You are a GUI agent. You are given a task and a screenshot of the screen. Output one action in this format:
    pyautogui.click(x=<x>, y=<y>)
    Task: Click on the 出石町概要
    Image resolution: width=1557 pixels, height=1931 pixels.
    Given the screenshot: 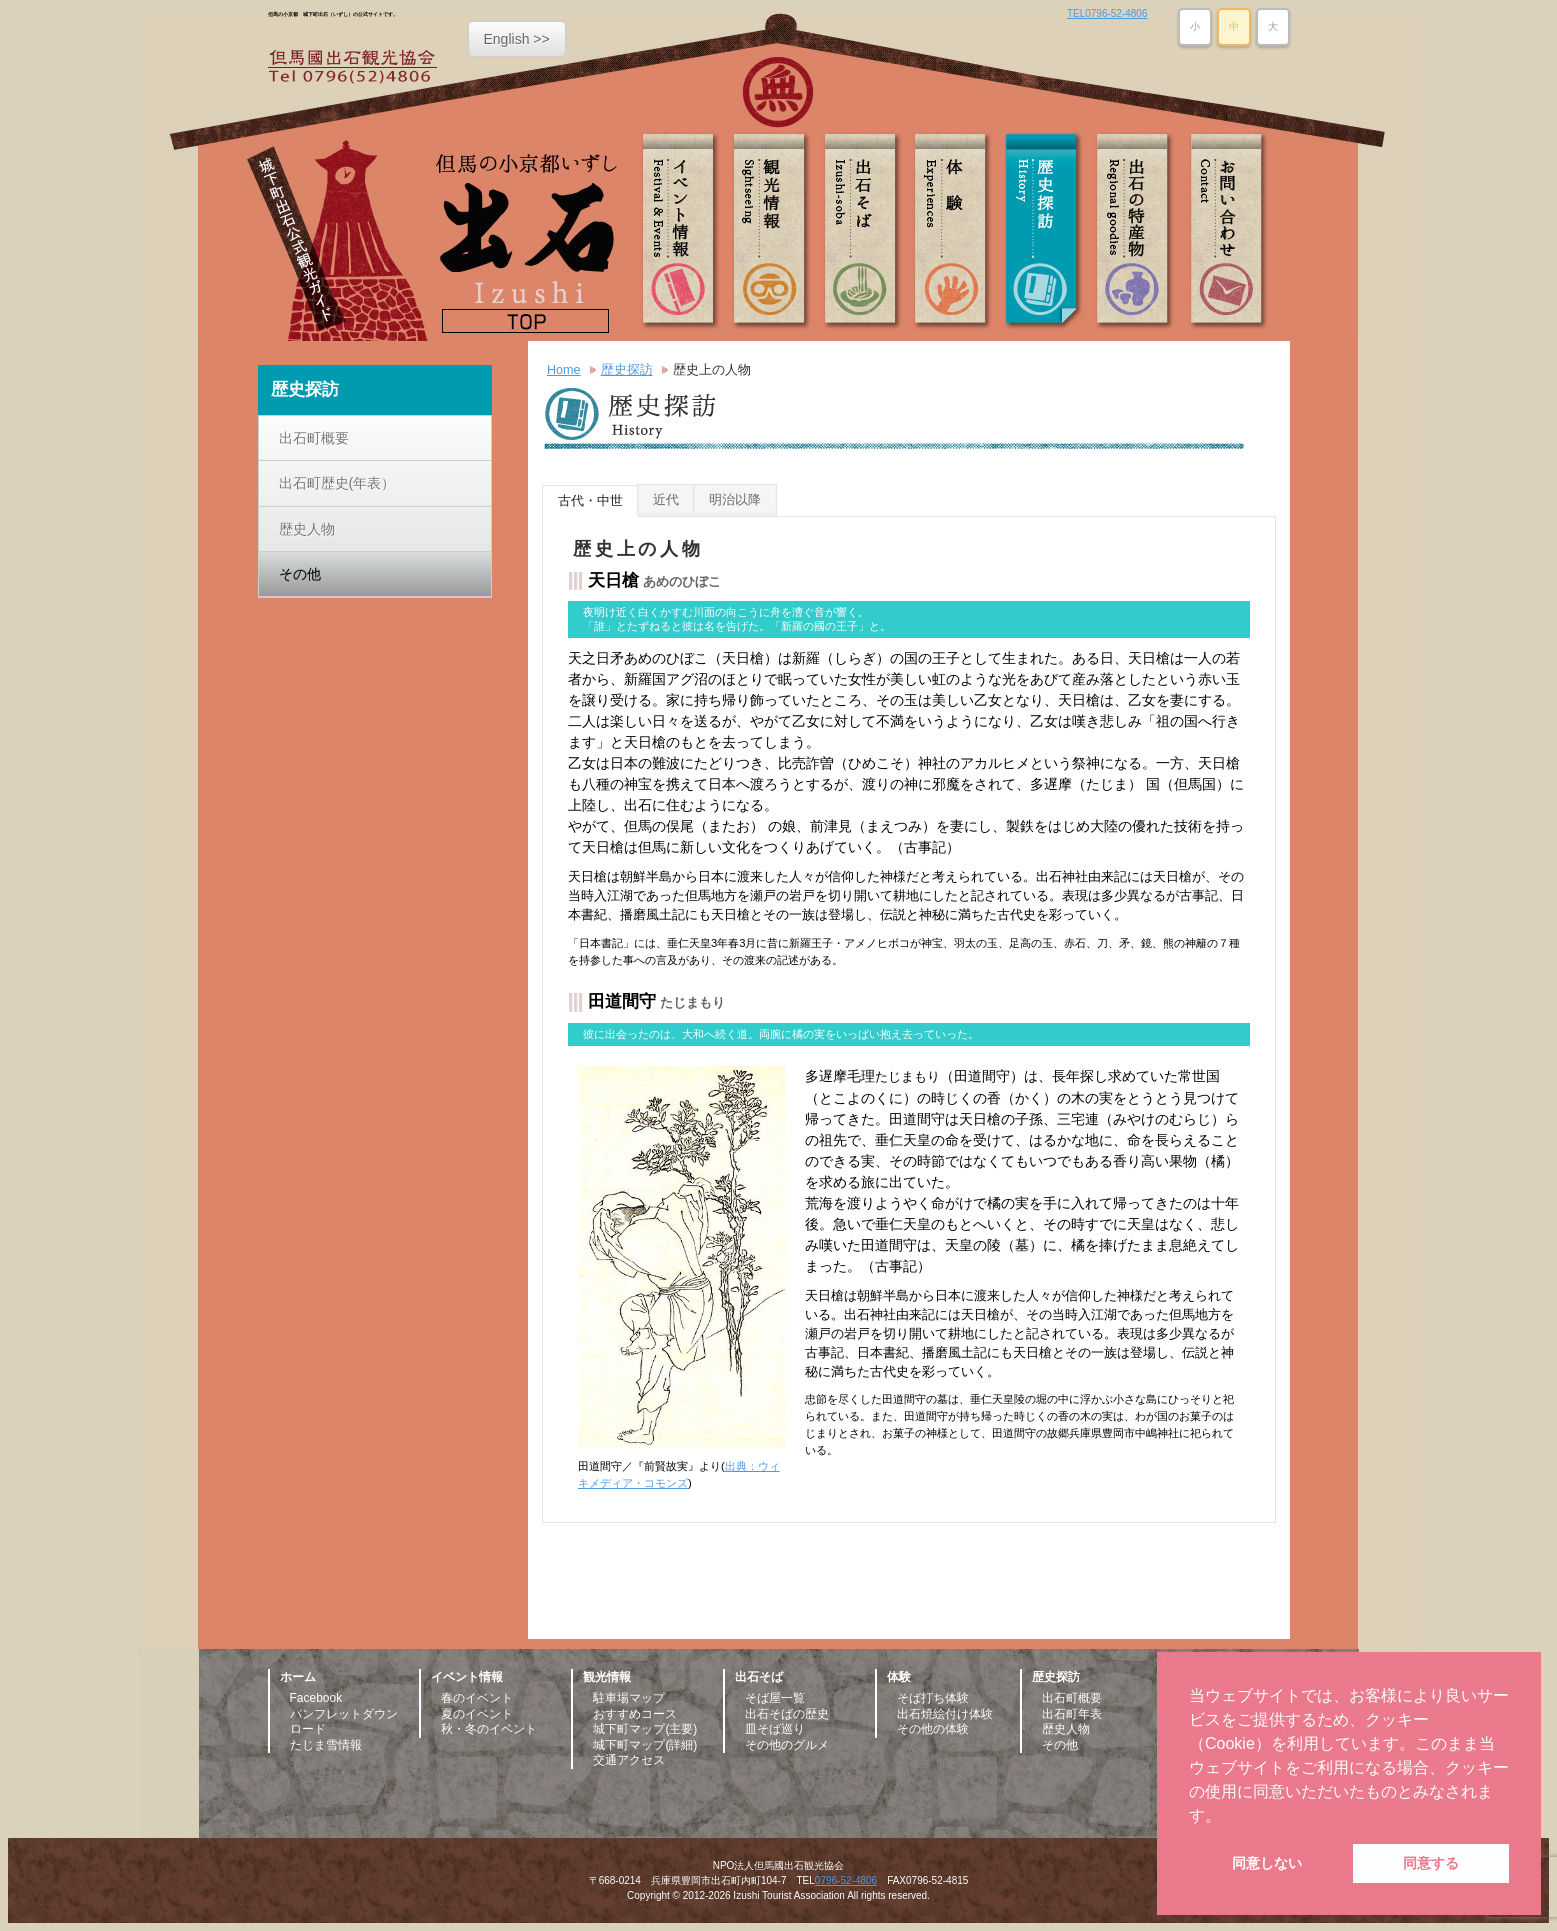 What is the action you would take?
    pyautogui.click(x=314, y=438)
    